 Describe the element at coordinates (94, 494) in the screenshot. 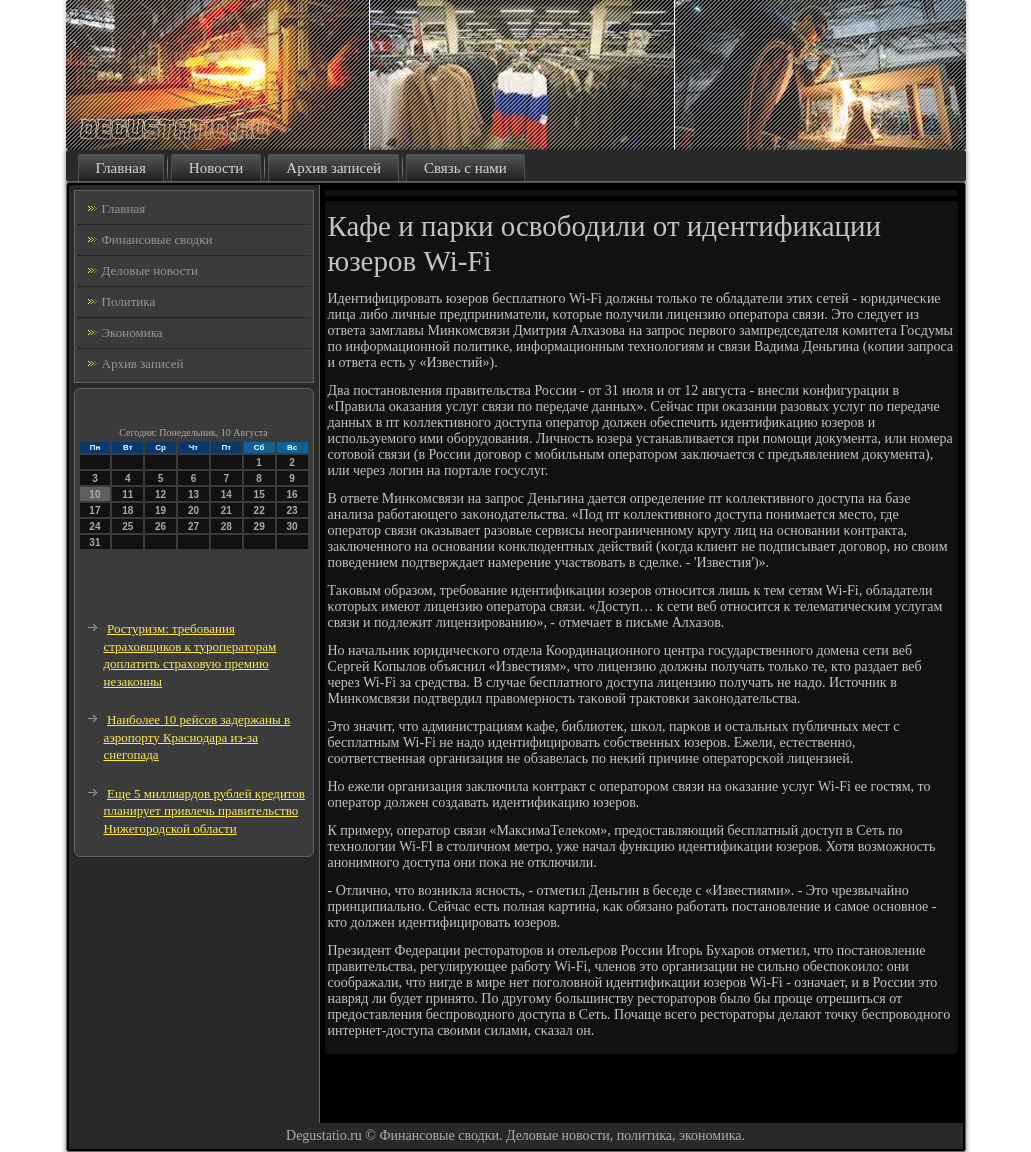

I see `10` at that location.